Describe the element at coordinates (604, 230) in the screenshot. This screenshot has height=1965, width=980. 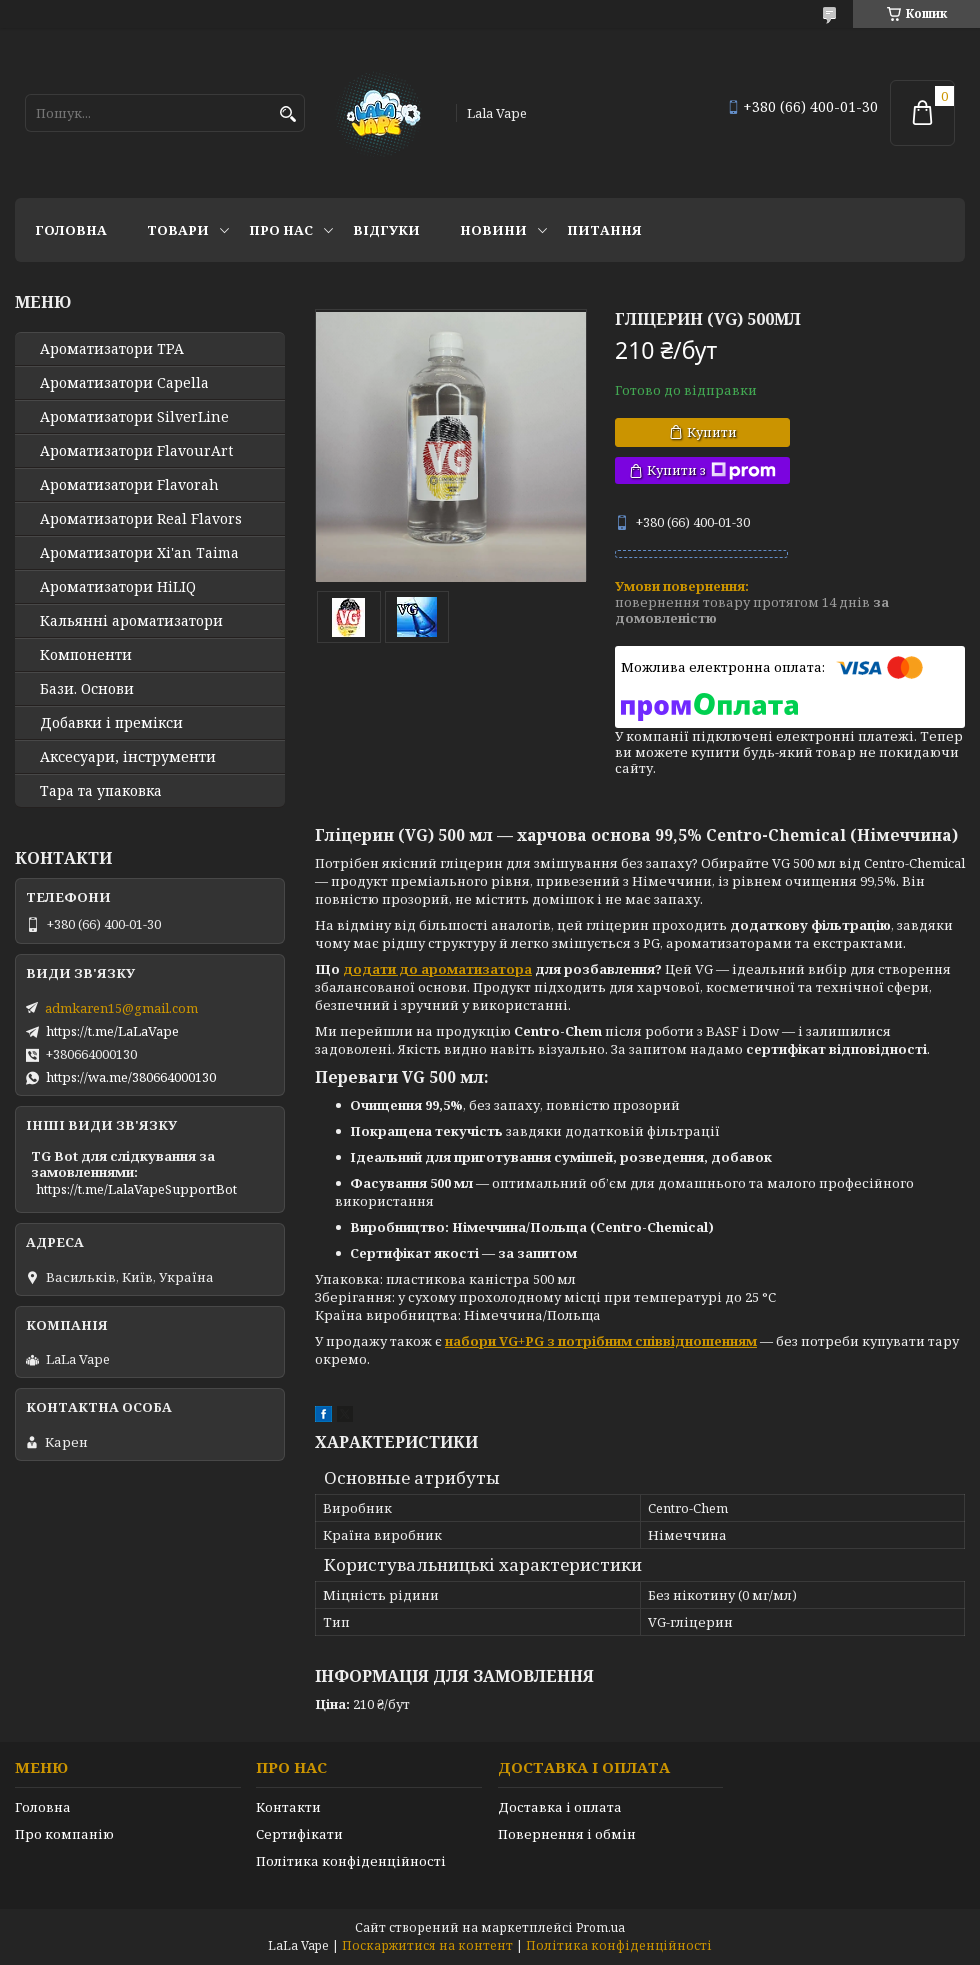
I see `Питання` at that location.